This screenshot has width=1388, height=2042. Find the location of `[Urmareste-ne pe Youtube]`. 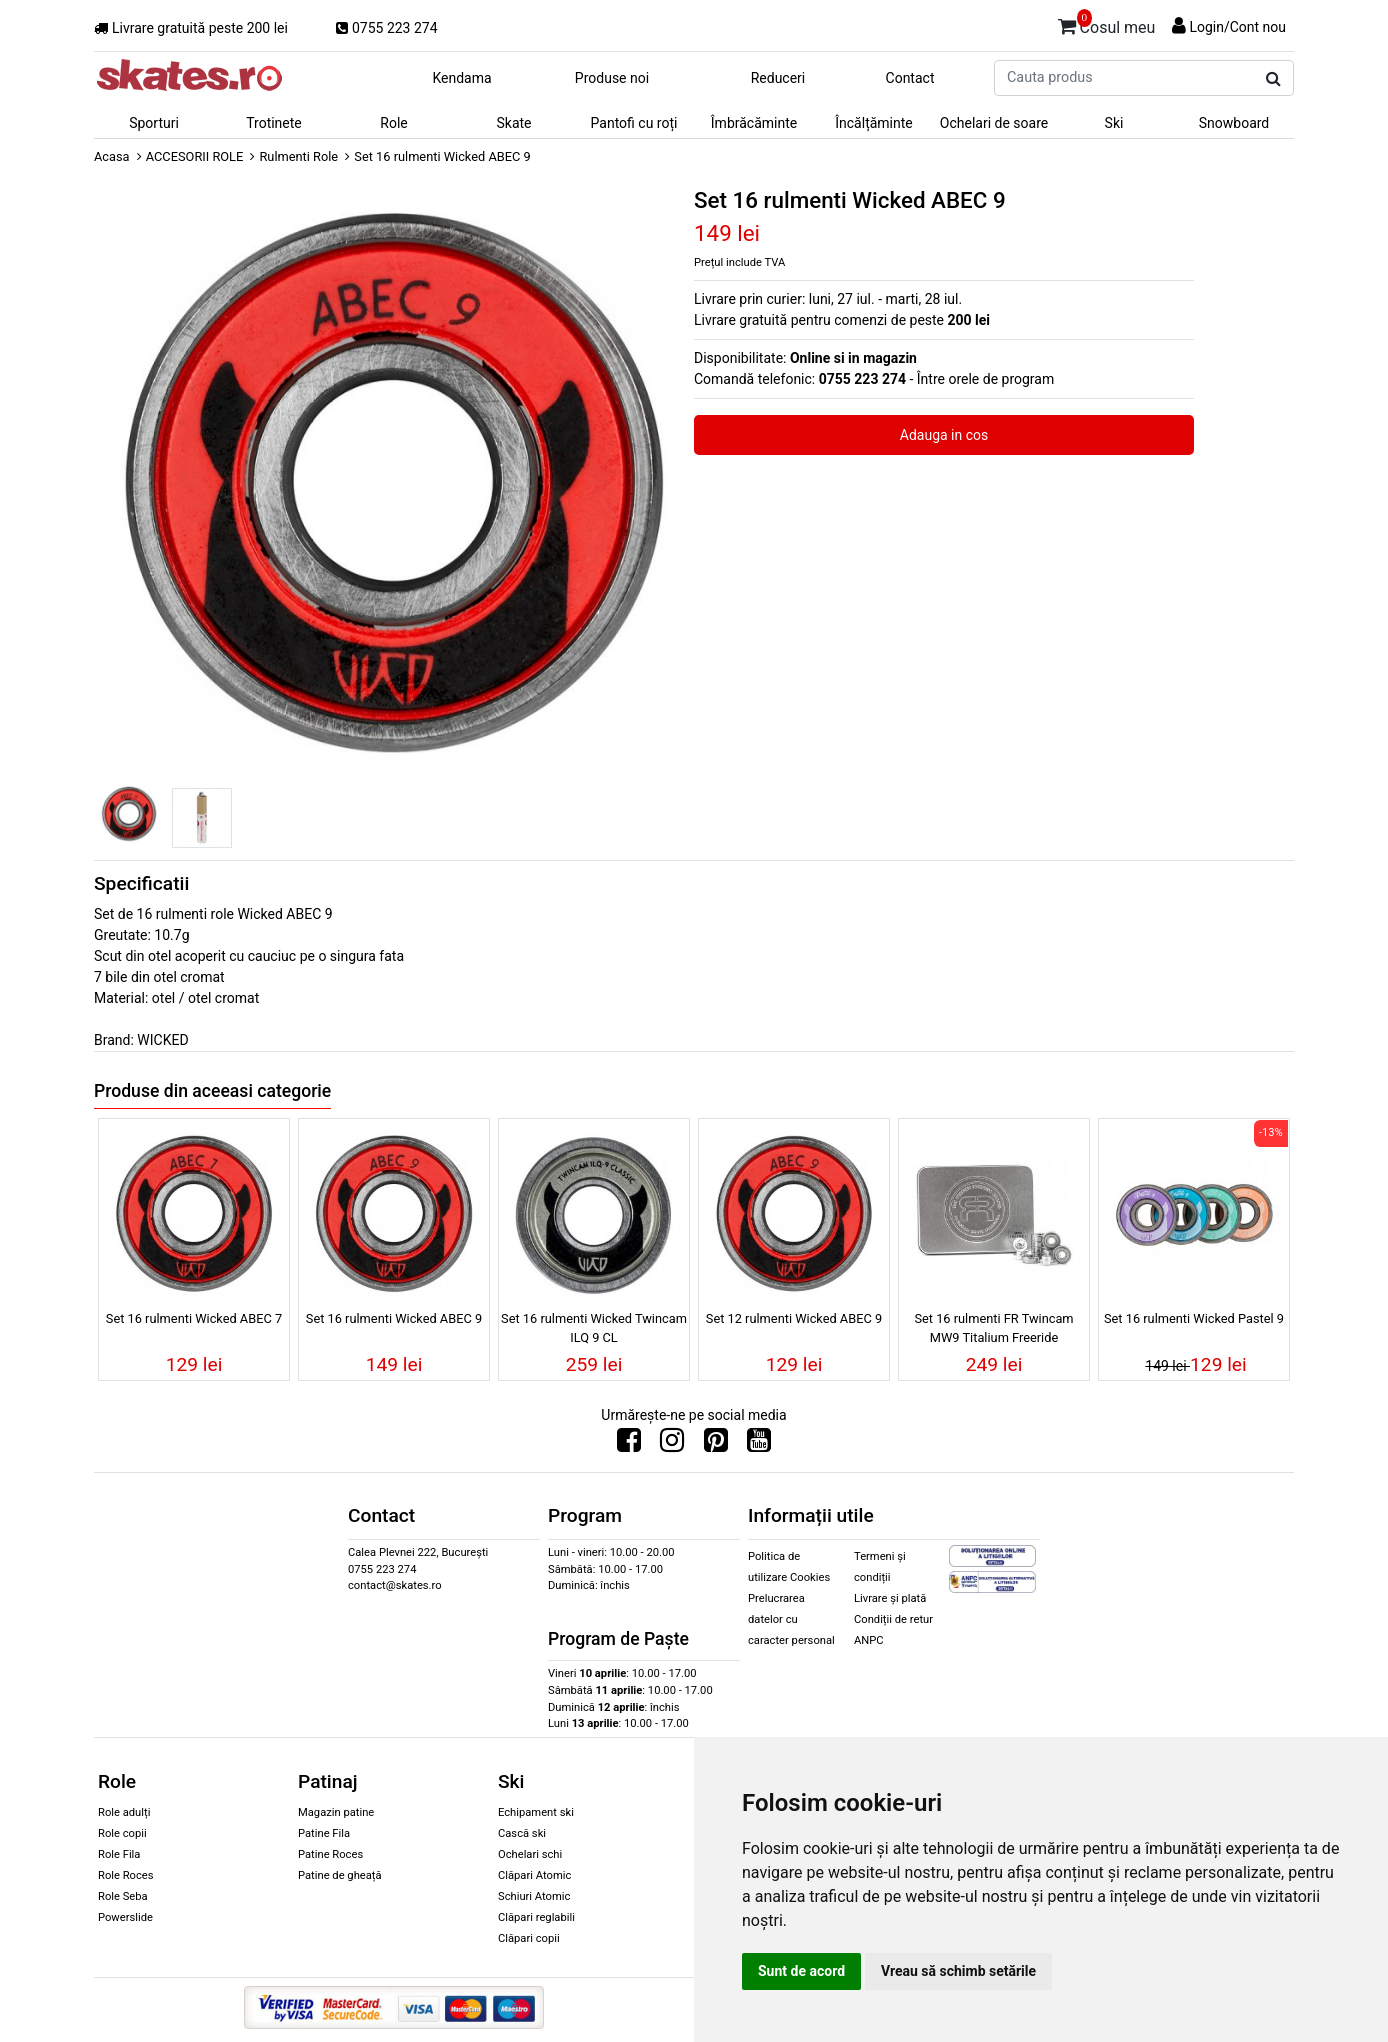

[Urmareste-ne pe Youtube] is located at coordinates (759, 1445).